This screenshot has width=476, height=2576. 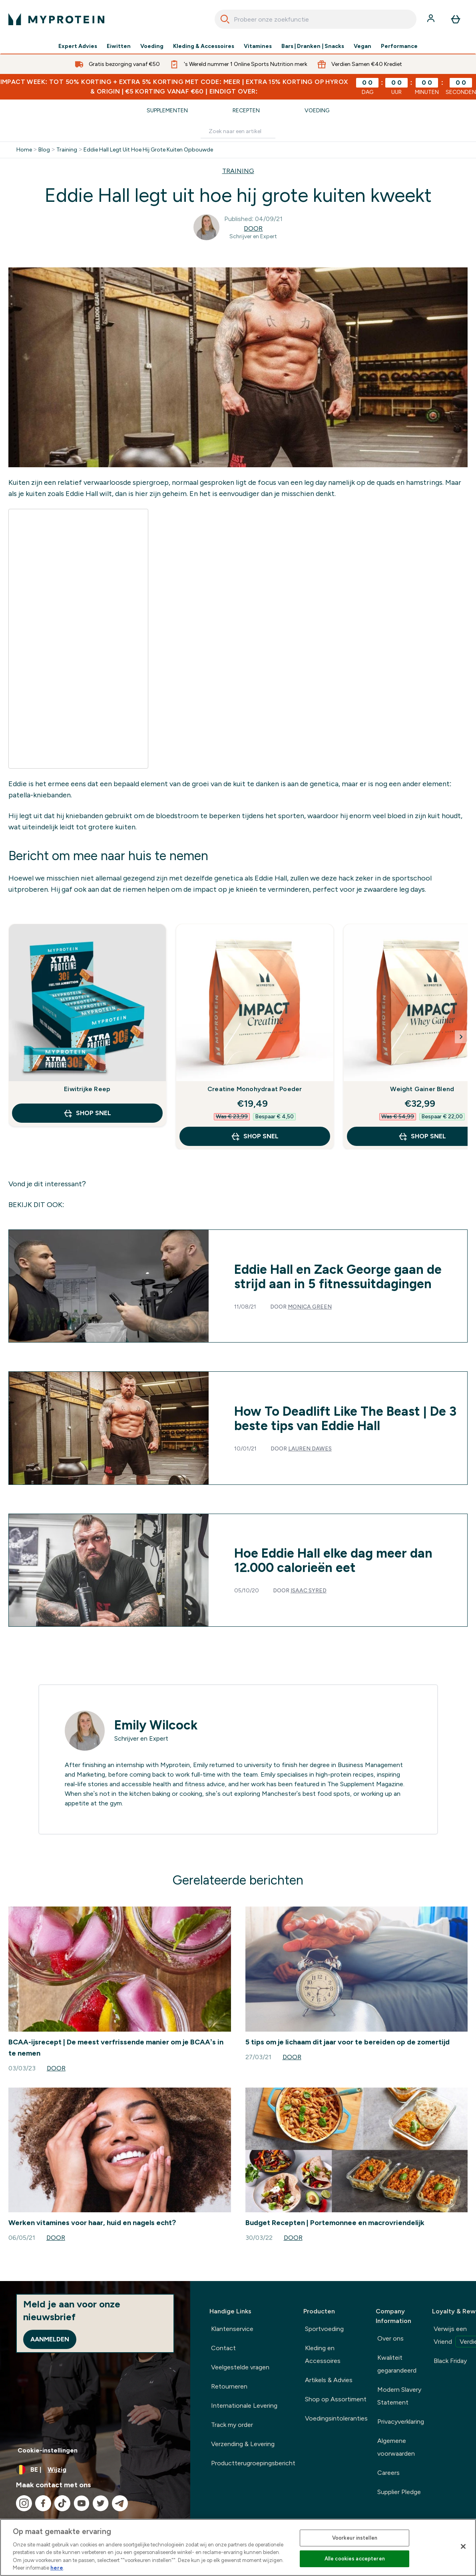 What do you see at coordinates (24, 150) in the screenshot?
I see `Home` at bounding box center [24, 150].